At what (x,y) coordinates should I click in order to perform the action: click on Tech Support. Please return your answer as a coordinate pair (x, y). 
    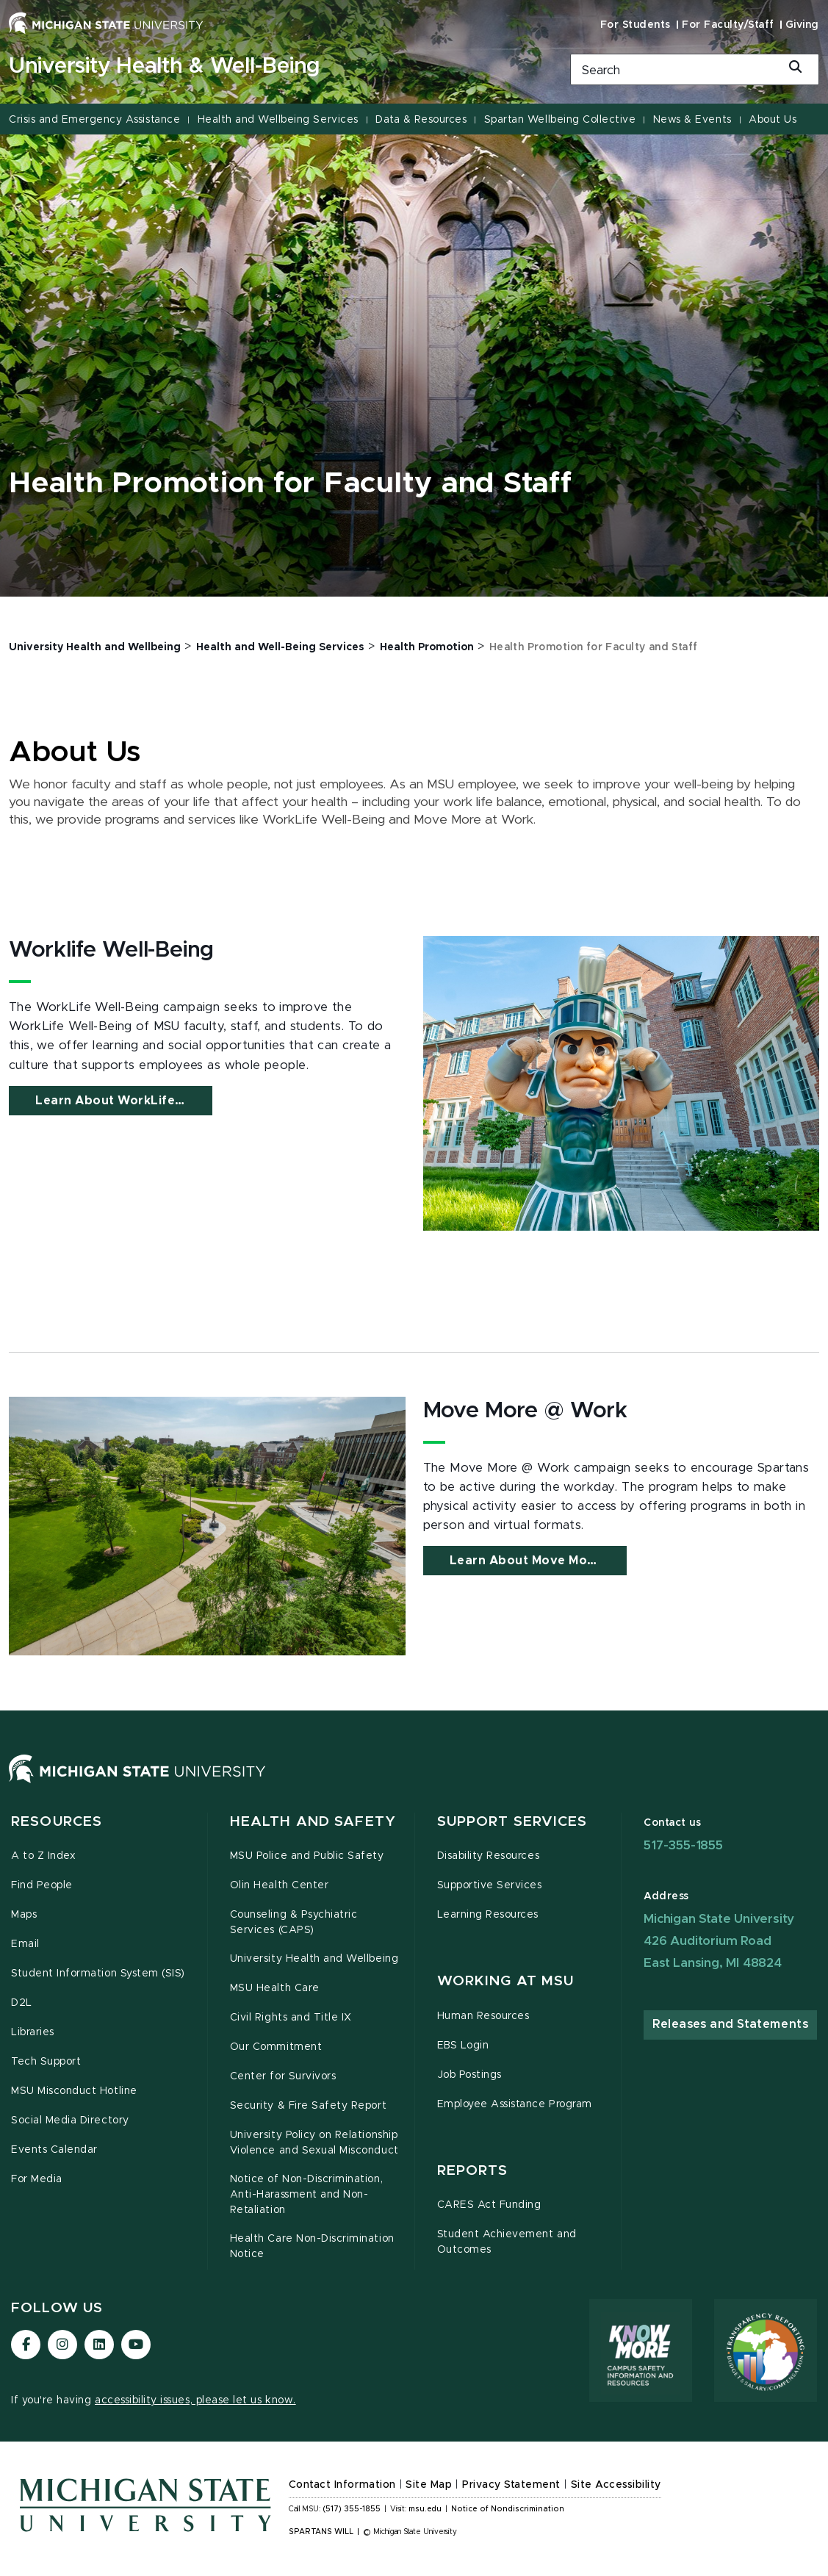
    Looking at the image, I should click on (46, 2062).